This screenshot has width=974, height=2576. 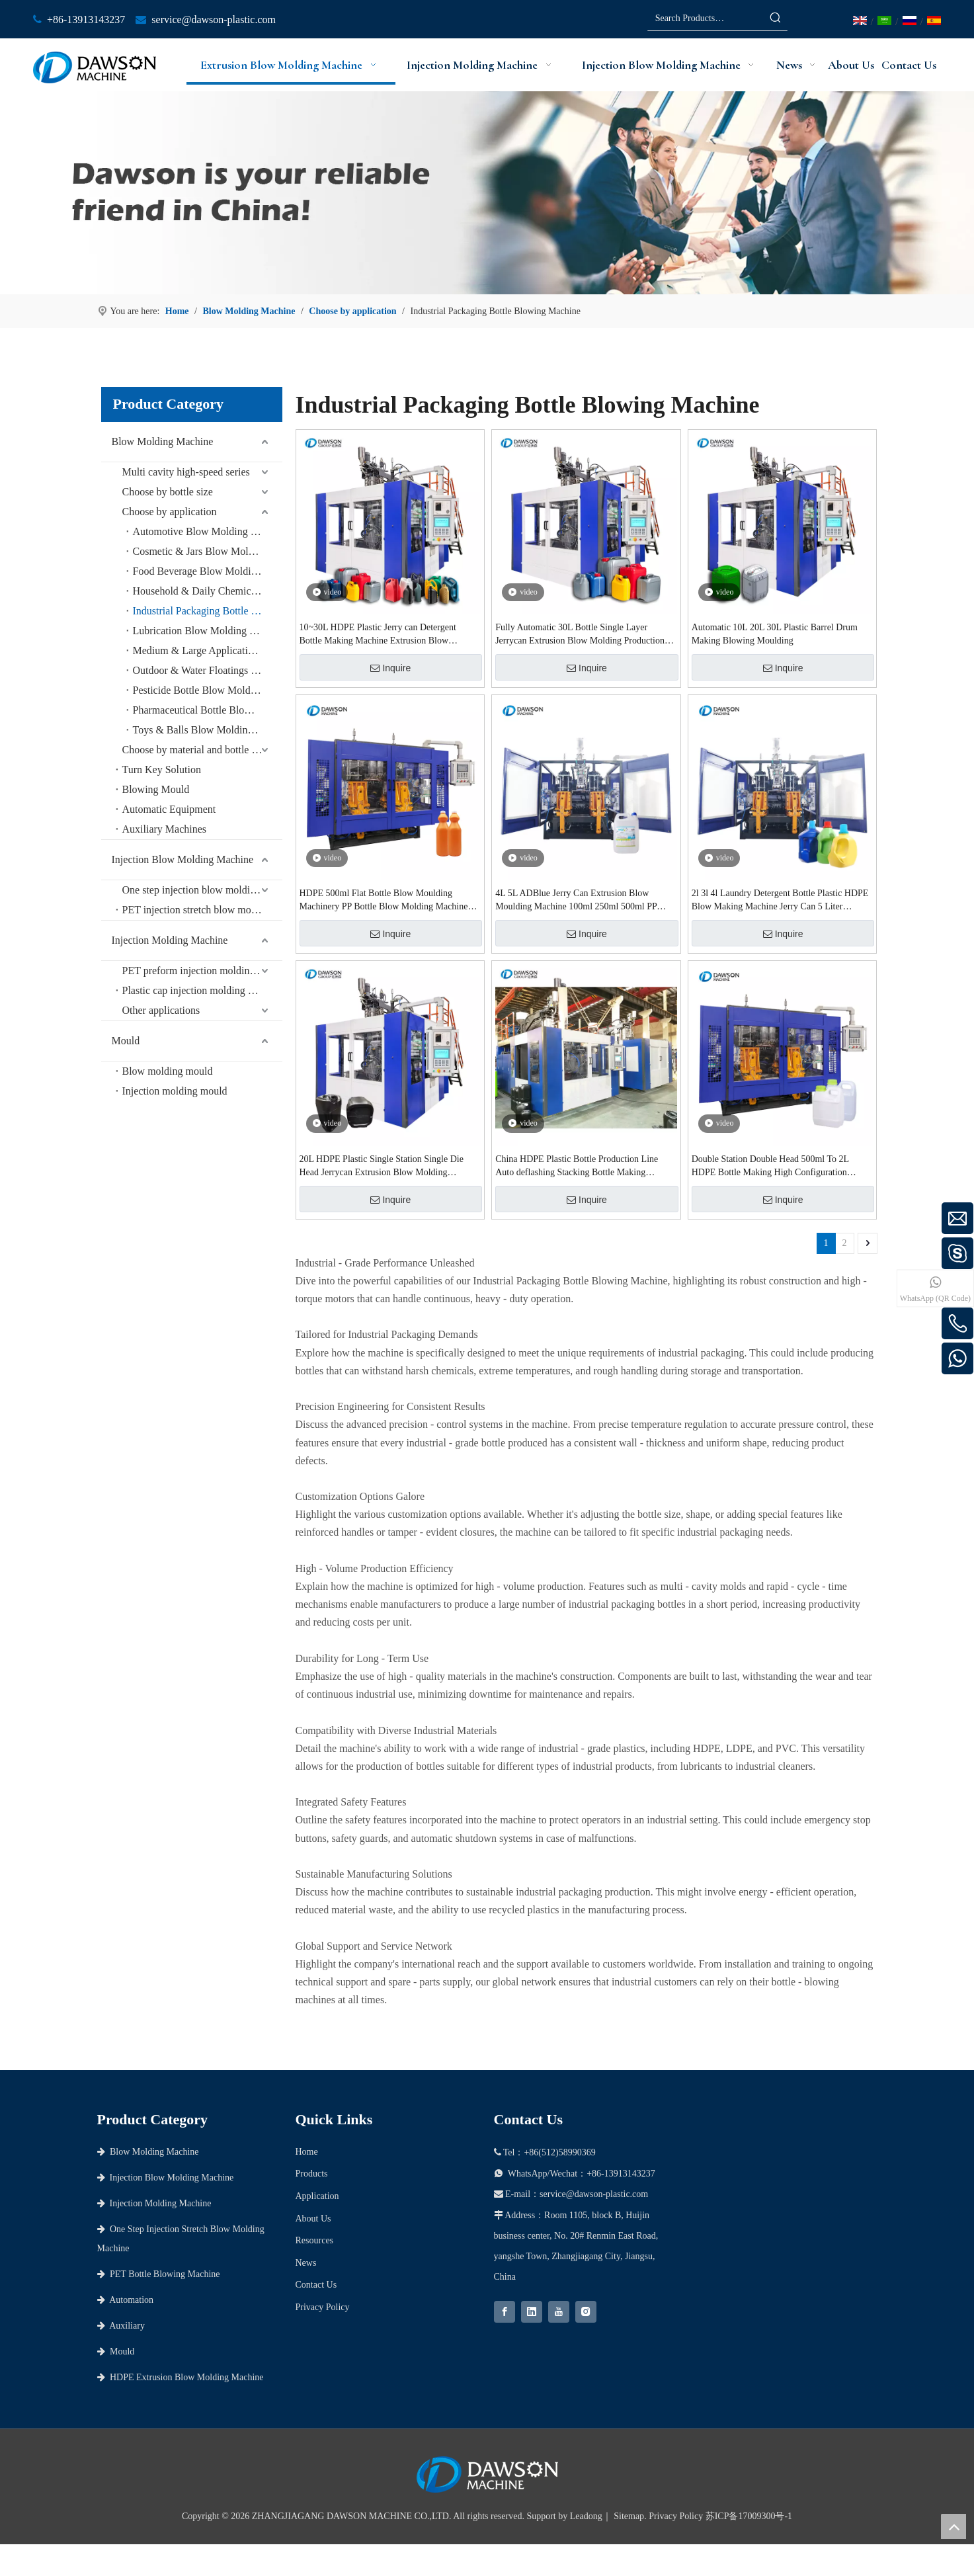 I want to click on Automatic 10L 20L 30L Plastic Barrel Drum Making Blowing Moulding, so click(x=775, y=633).